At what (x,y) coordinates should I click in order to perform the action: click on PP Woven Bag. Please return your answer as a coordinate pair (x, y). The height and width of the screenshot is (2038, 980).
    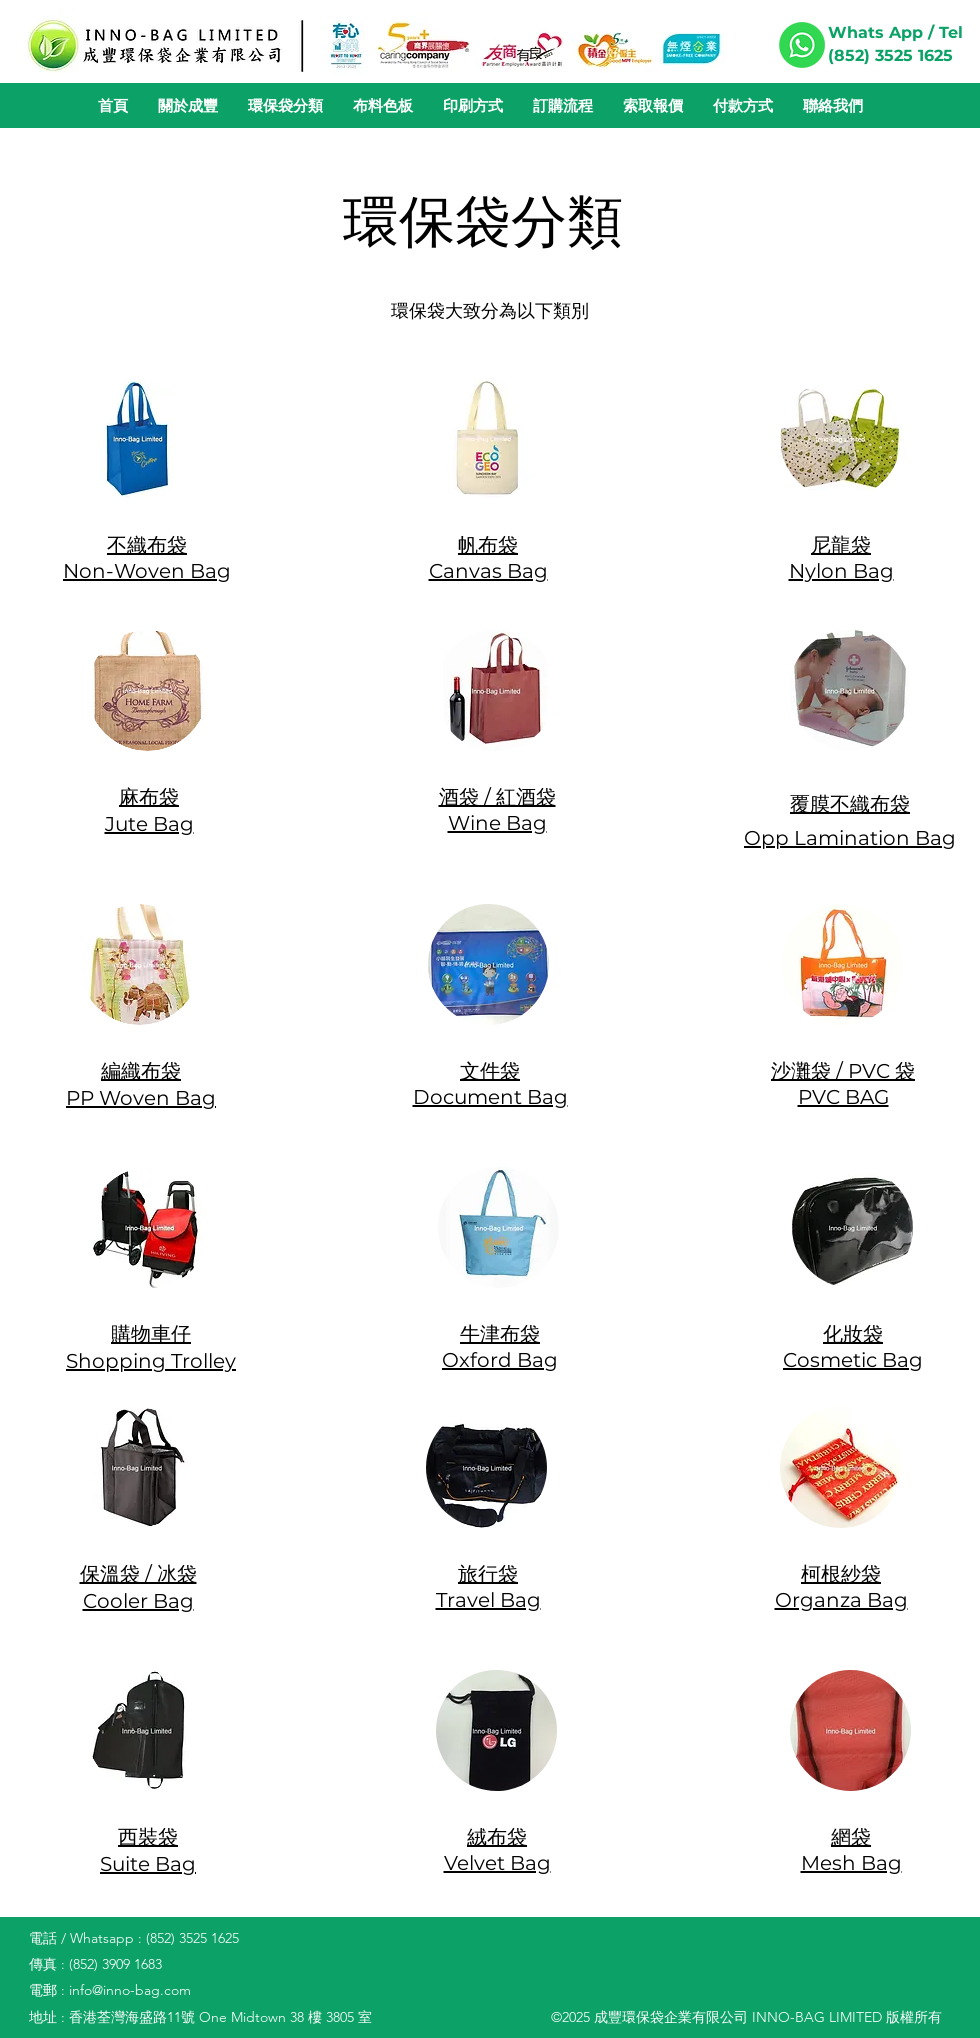
    Looking at the image, I should click on (141, 1098).